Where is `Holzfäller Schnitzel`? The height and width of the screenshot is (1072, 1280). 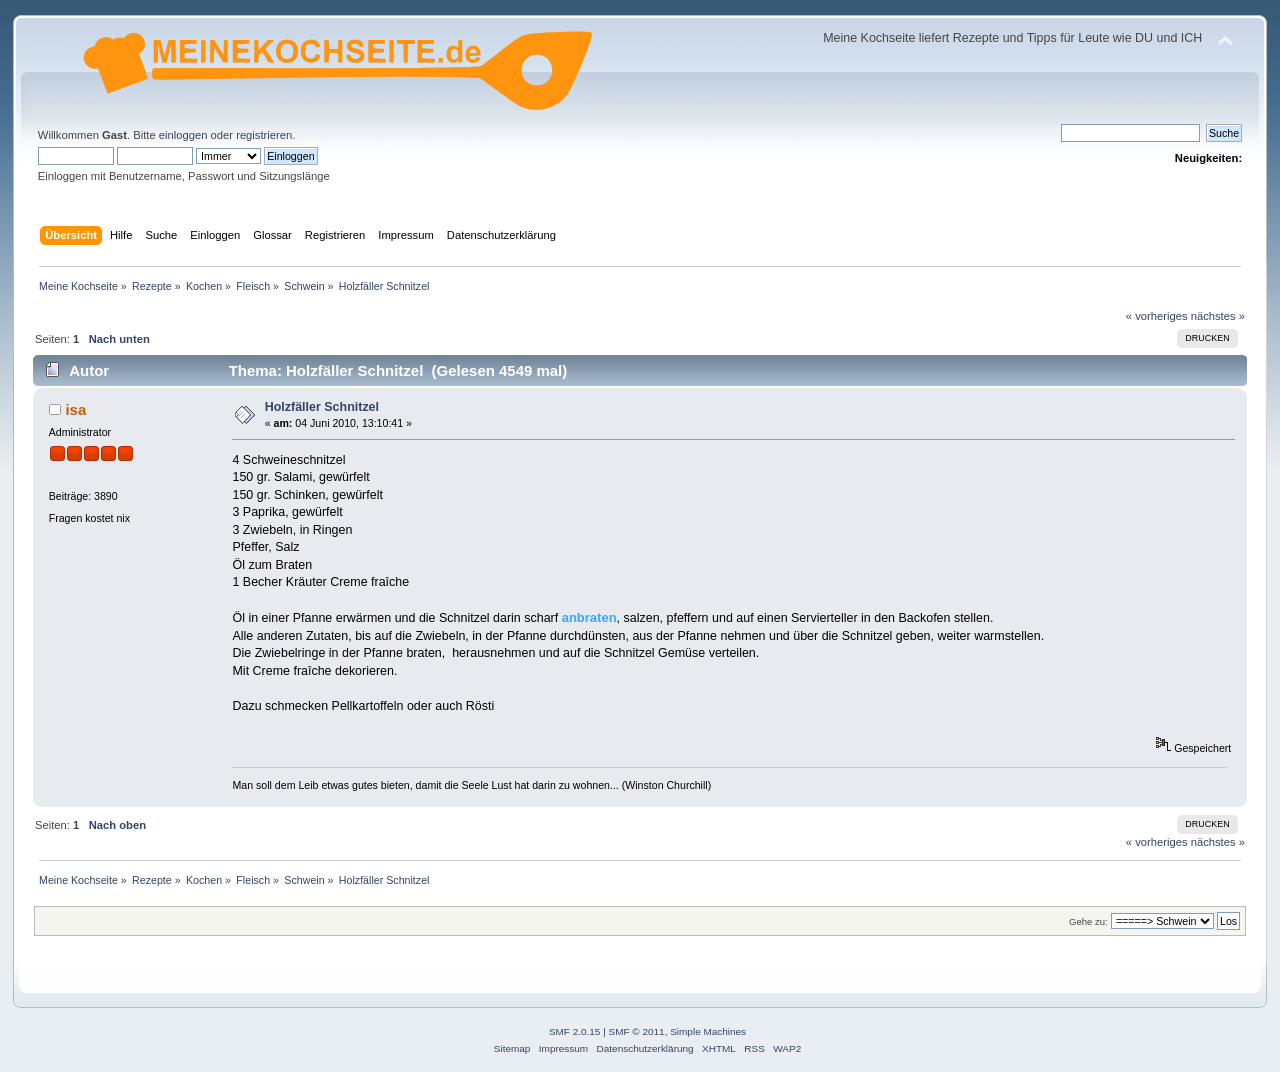 Holzfäller Schnitzel is located at coordinates (322, 407).